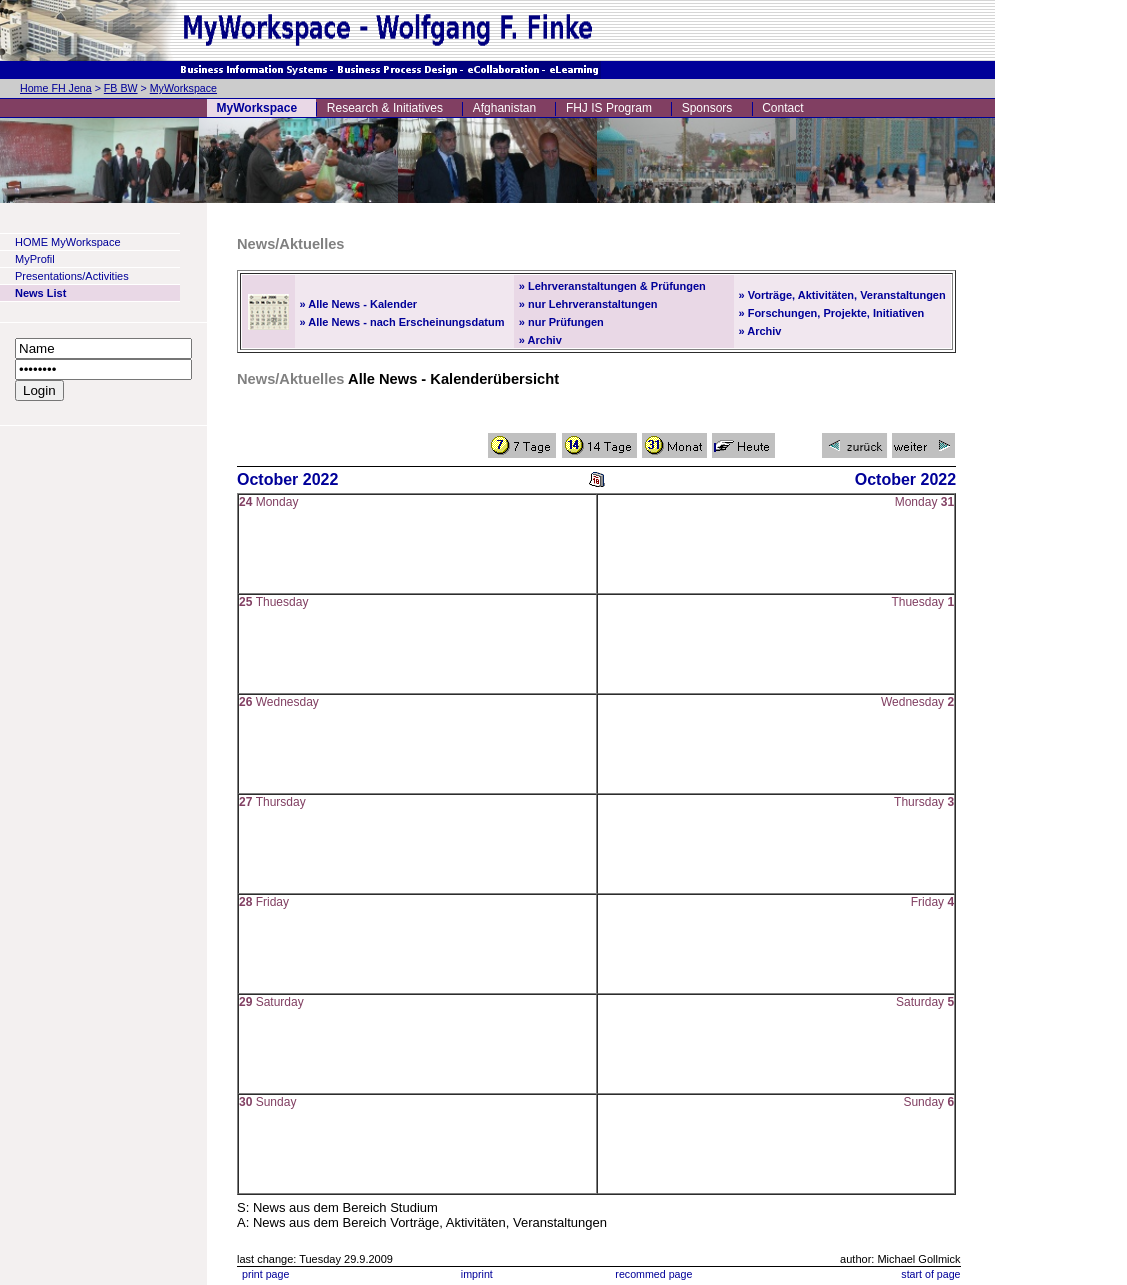  What do you see at coordinates (40, 293) in the screenshot?
I see `News List` at bounding box center [40, 293].